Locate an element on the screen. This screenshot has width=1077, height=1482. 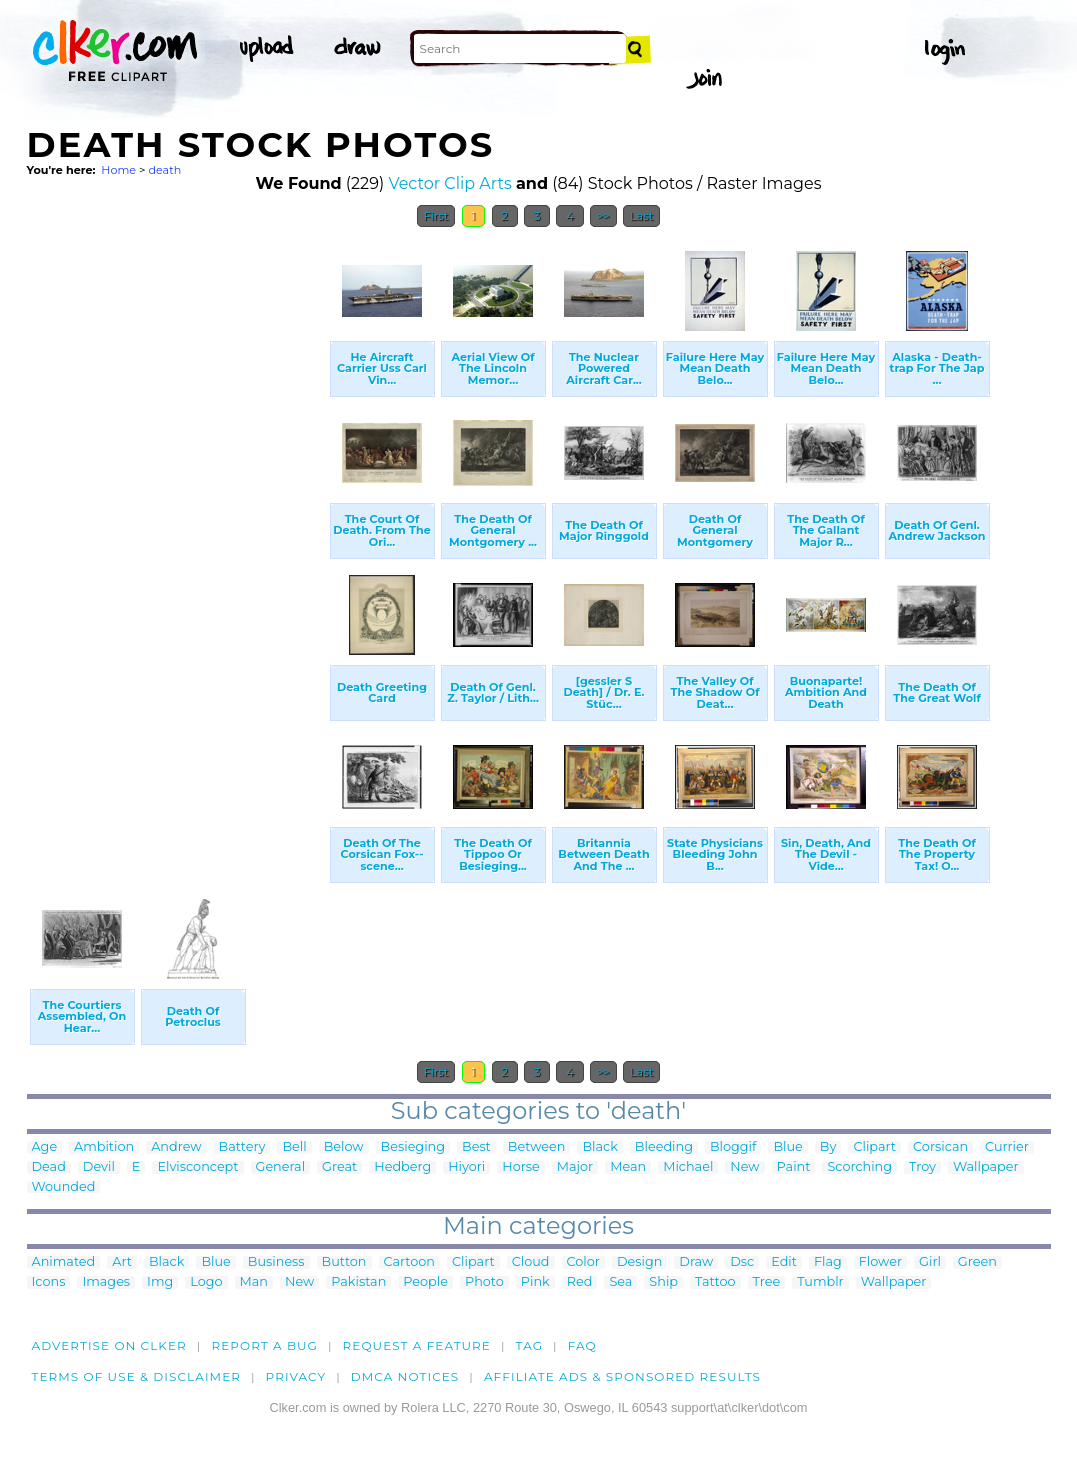
FAQ is located at coordinates (582, 1345).